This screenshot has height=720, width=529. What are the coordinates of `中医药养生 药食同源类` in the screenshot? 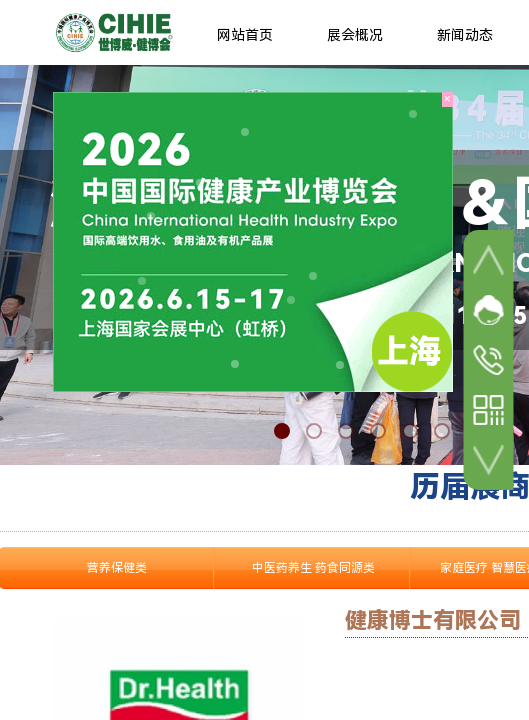 It's located at (313, 568).